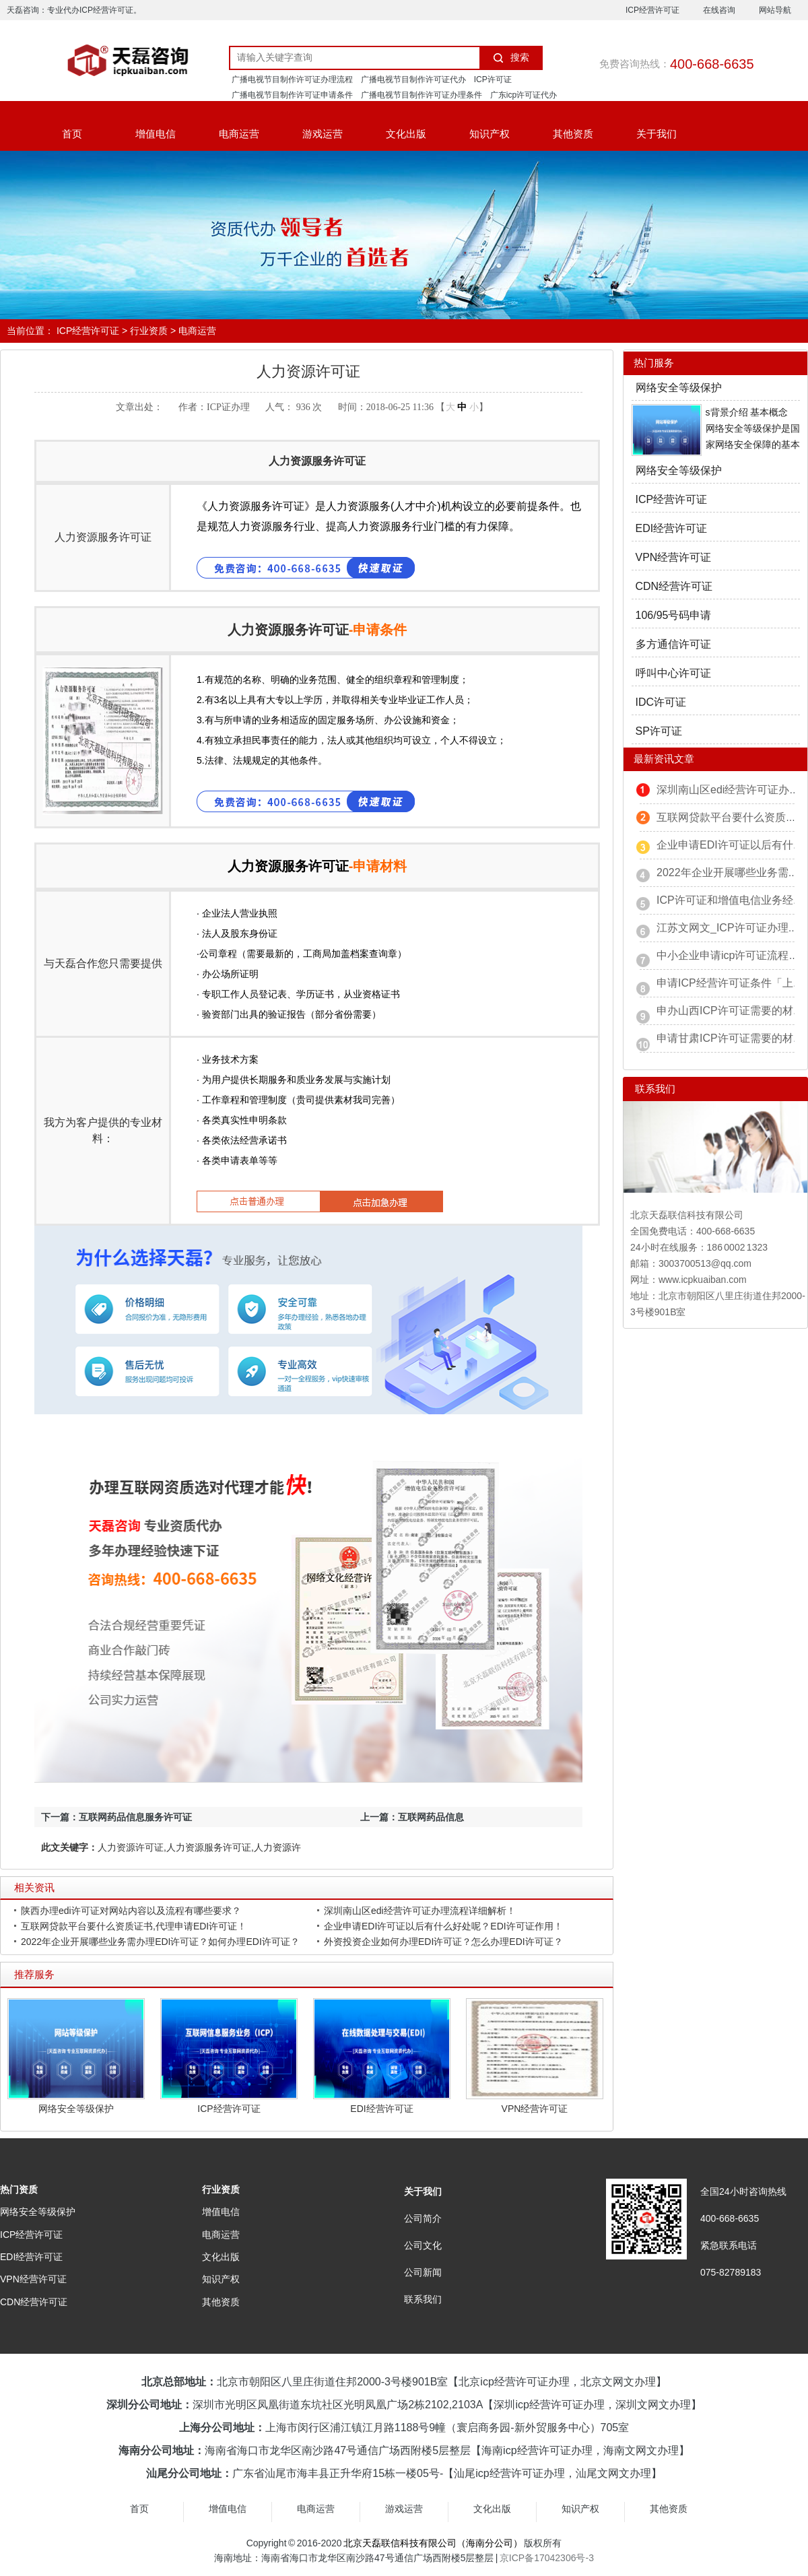 The image size is (808, 2576). What do you see at coordinates (131, 1910) in the screenshot?
I see `陕西办理edi许可证对网站内容以及流程有哪些要求？` at bounding box center [131, 1910].